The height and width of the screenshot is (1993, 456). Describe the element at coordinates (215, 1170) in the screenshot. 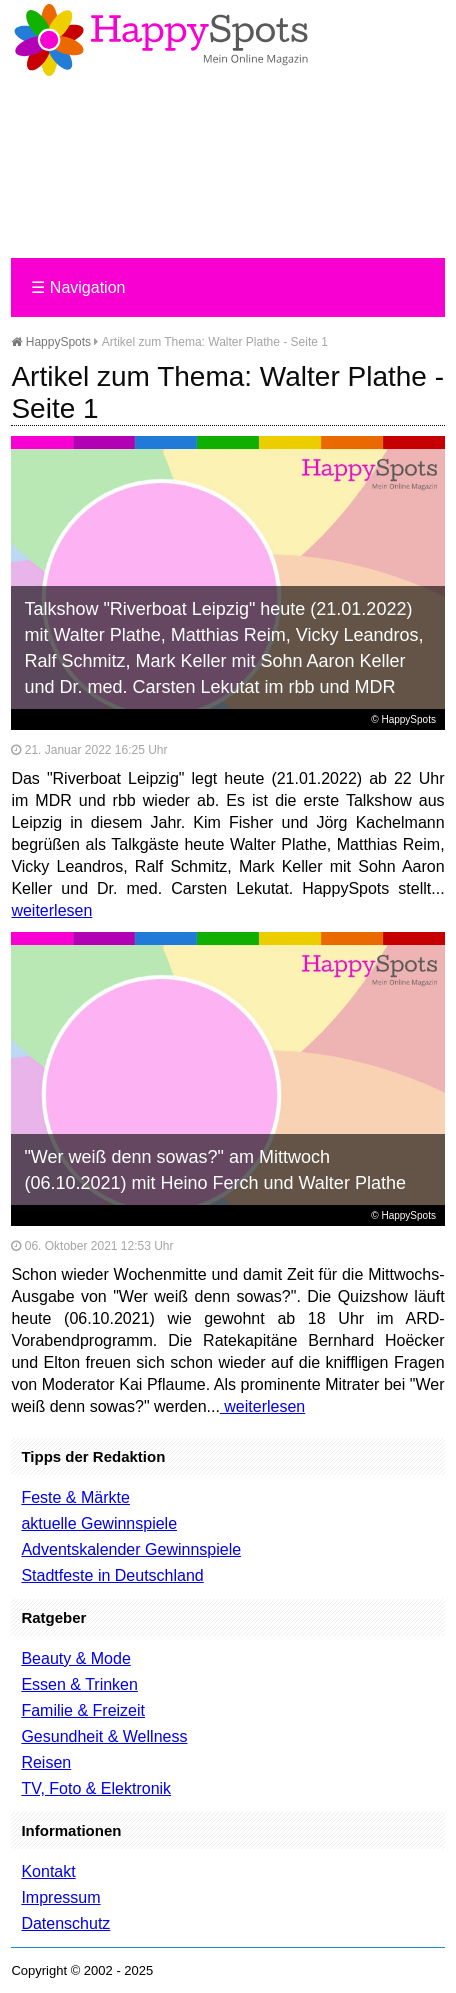

I see `"Wer weiß denn sowas?" am Mittwoch (06.10.2021) mit Heino Ferch und Walter Plathe` at that location.